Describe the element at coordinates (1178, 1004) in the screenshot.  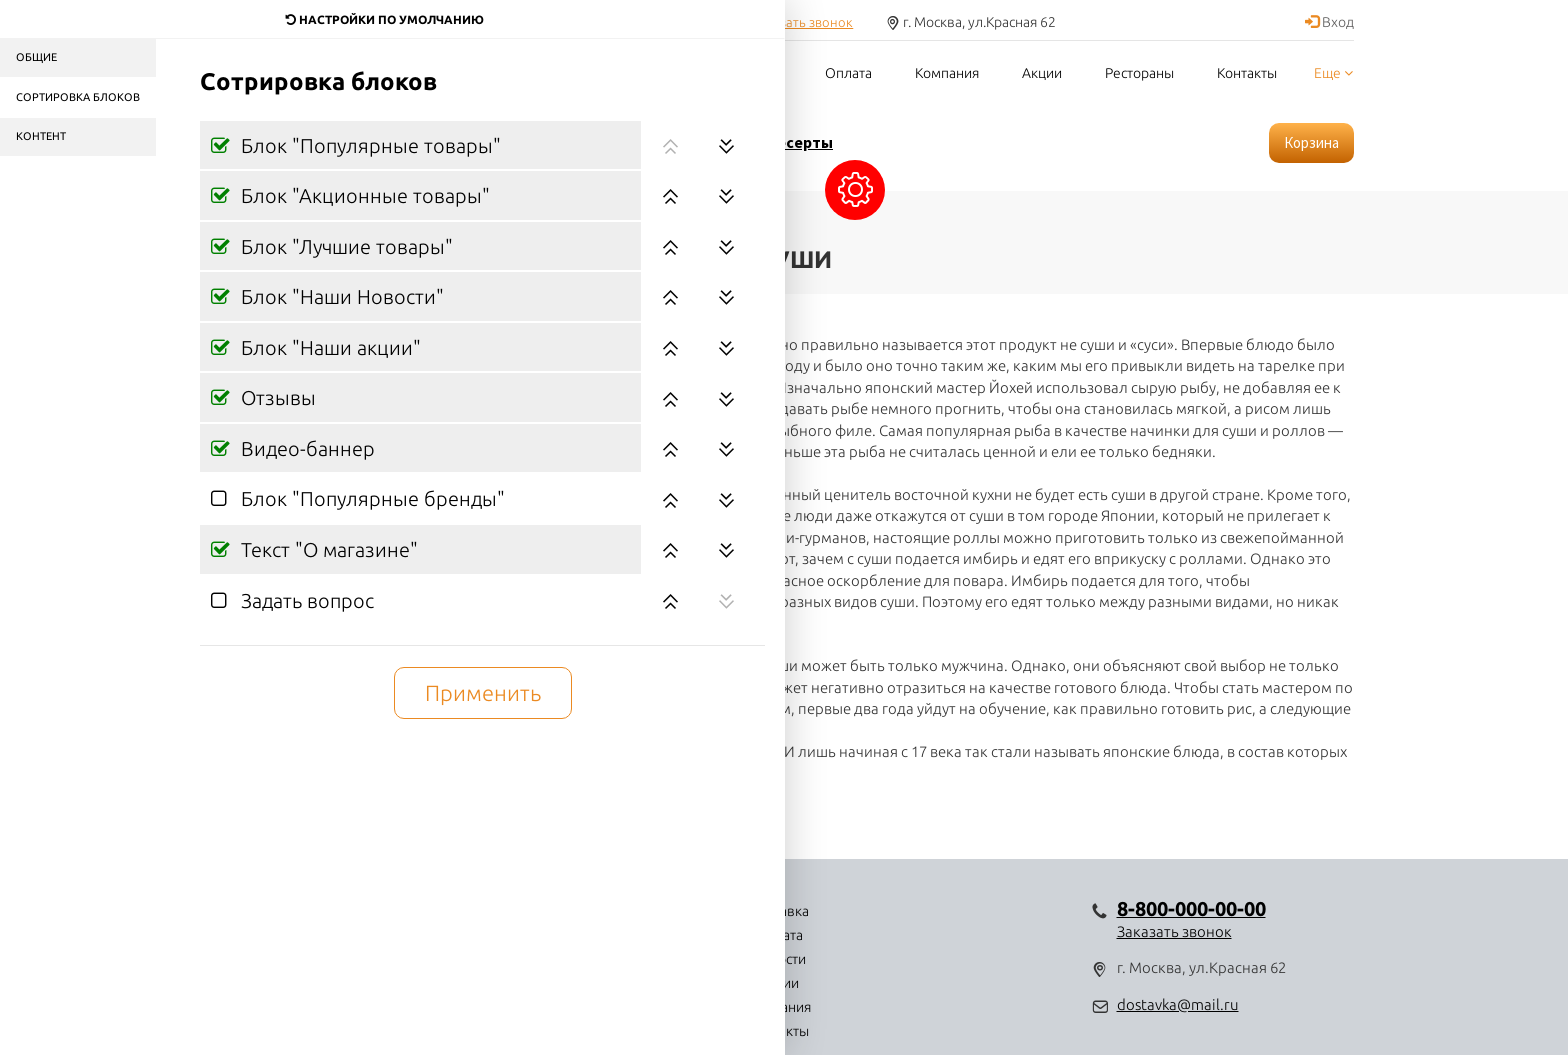
I see `dostavka@mail.ru` at that location.